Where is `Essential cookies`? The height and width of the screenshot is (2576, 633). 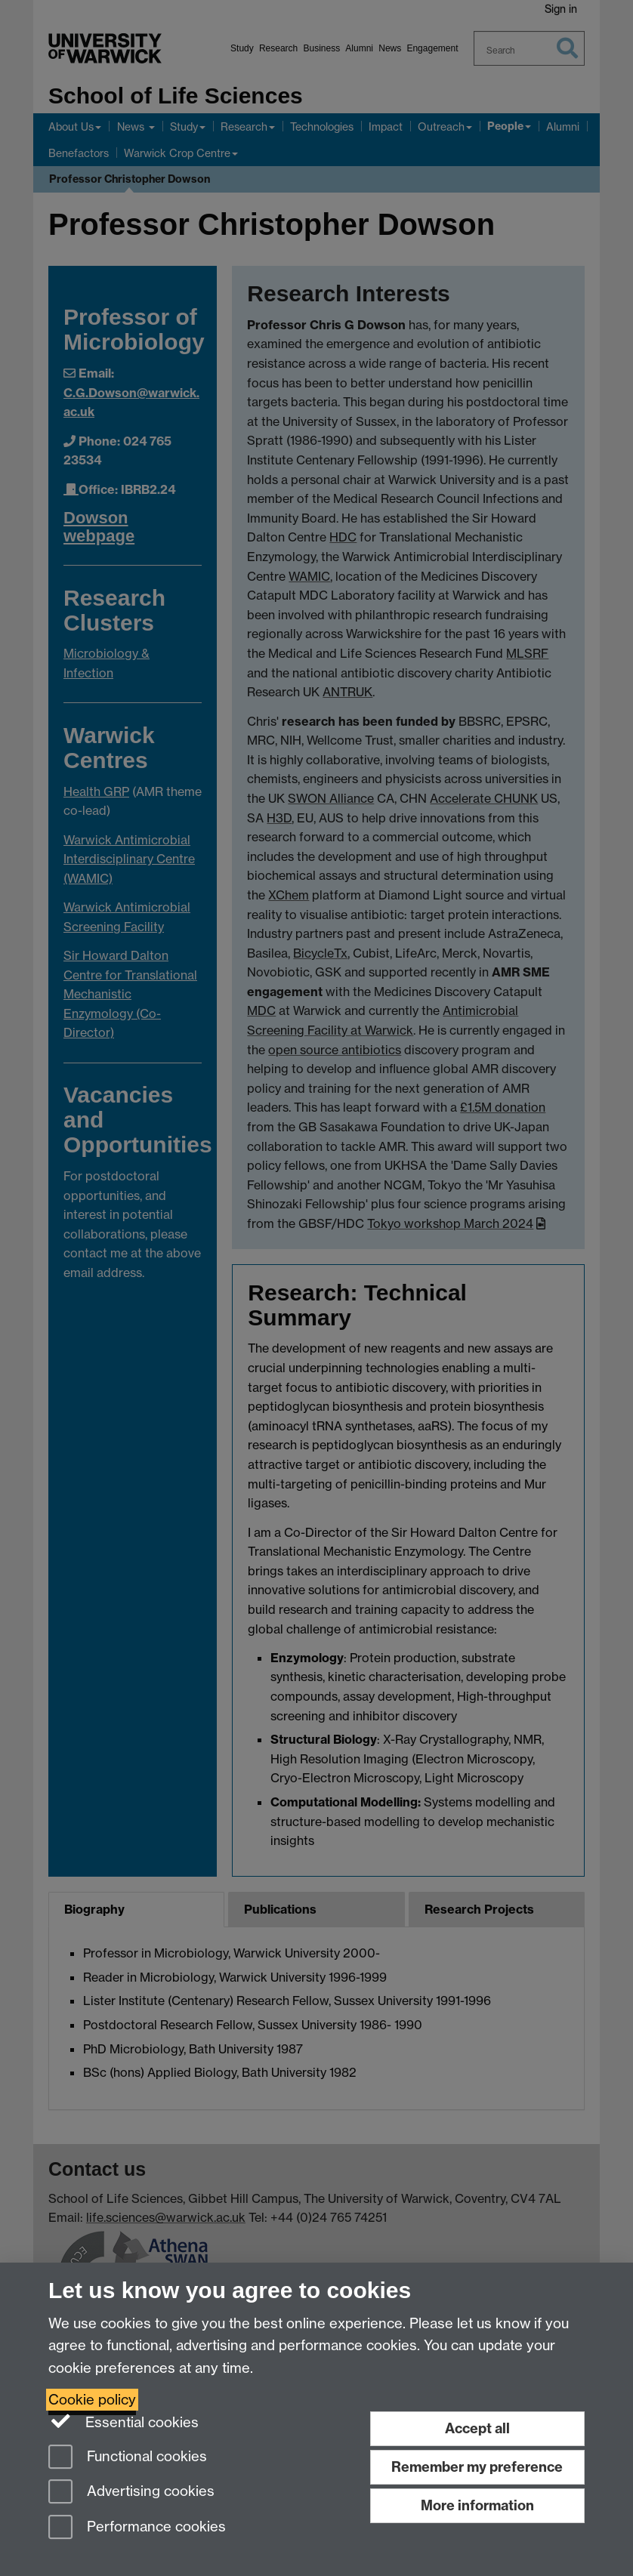 Essential cookies is located at coordinates (123, 2421).